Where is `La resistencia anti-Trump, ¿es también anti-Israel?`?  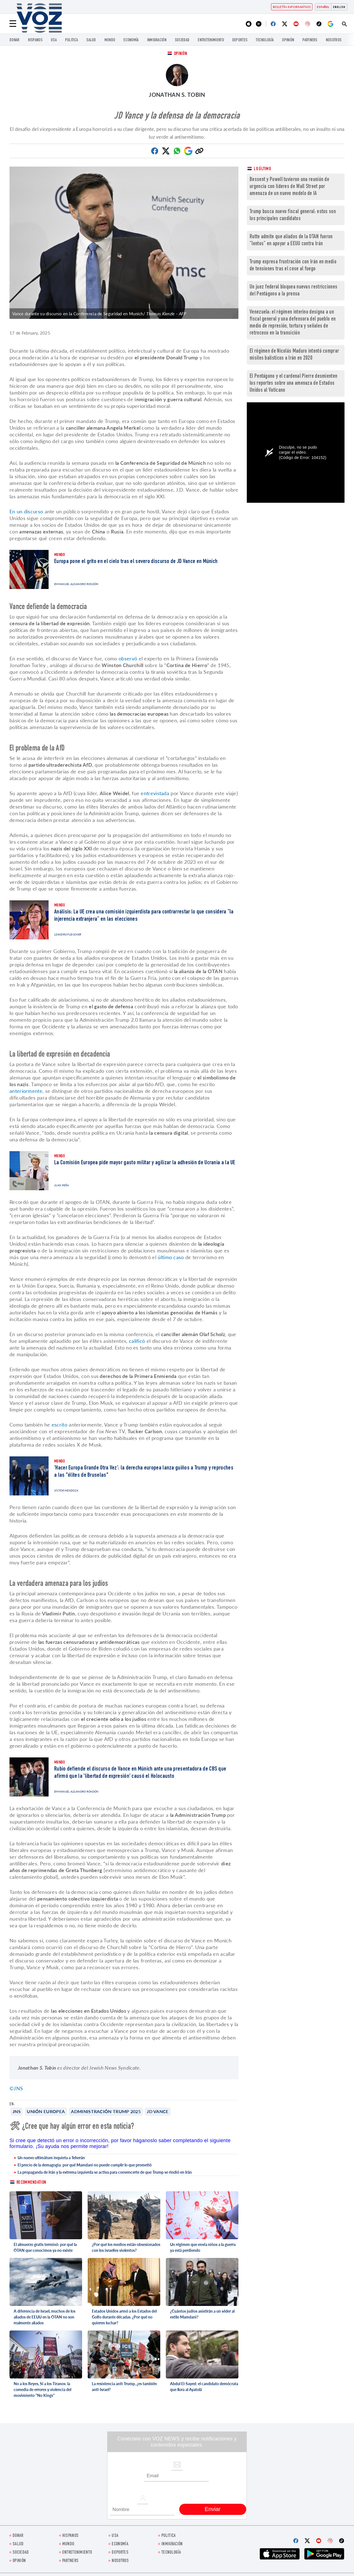
La resistencia anti-Trump, ¿es también anti-Israel? is located at coordinates (124, 2386).